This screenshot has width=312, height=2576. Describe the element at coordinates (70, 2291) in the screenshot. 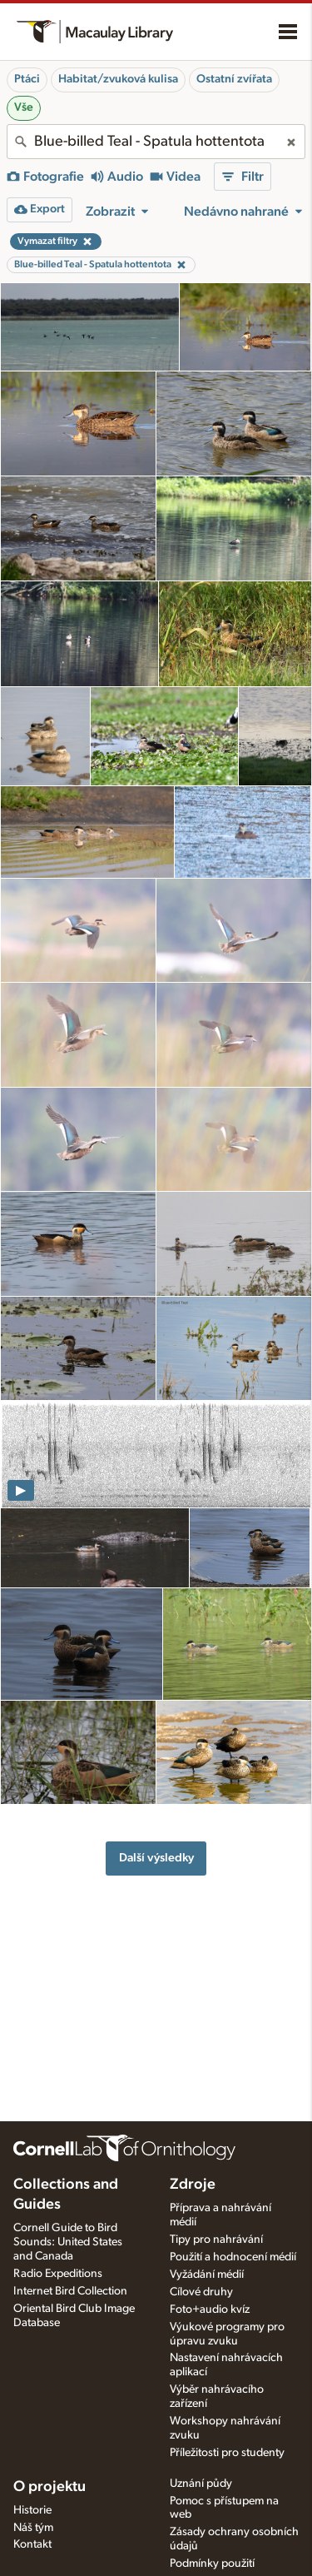

I see `Internet Bird Collection` at that location.